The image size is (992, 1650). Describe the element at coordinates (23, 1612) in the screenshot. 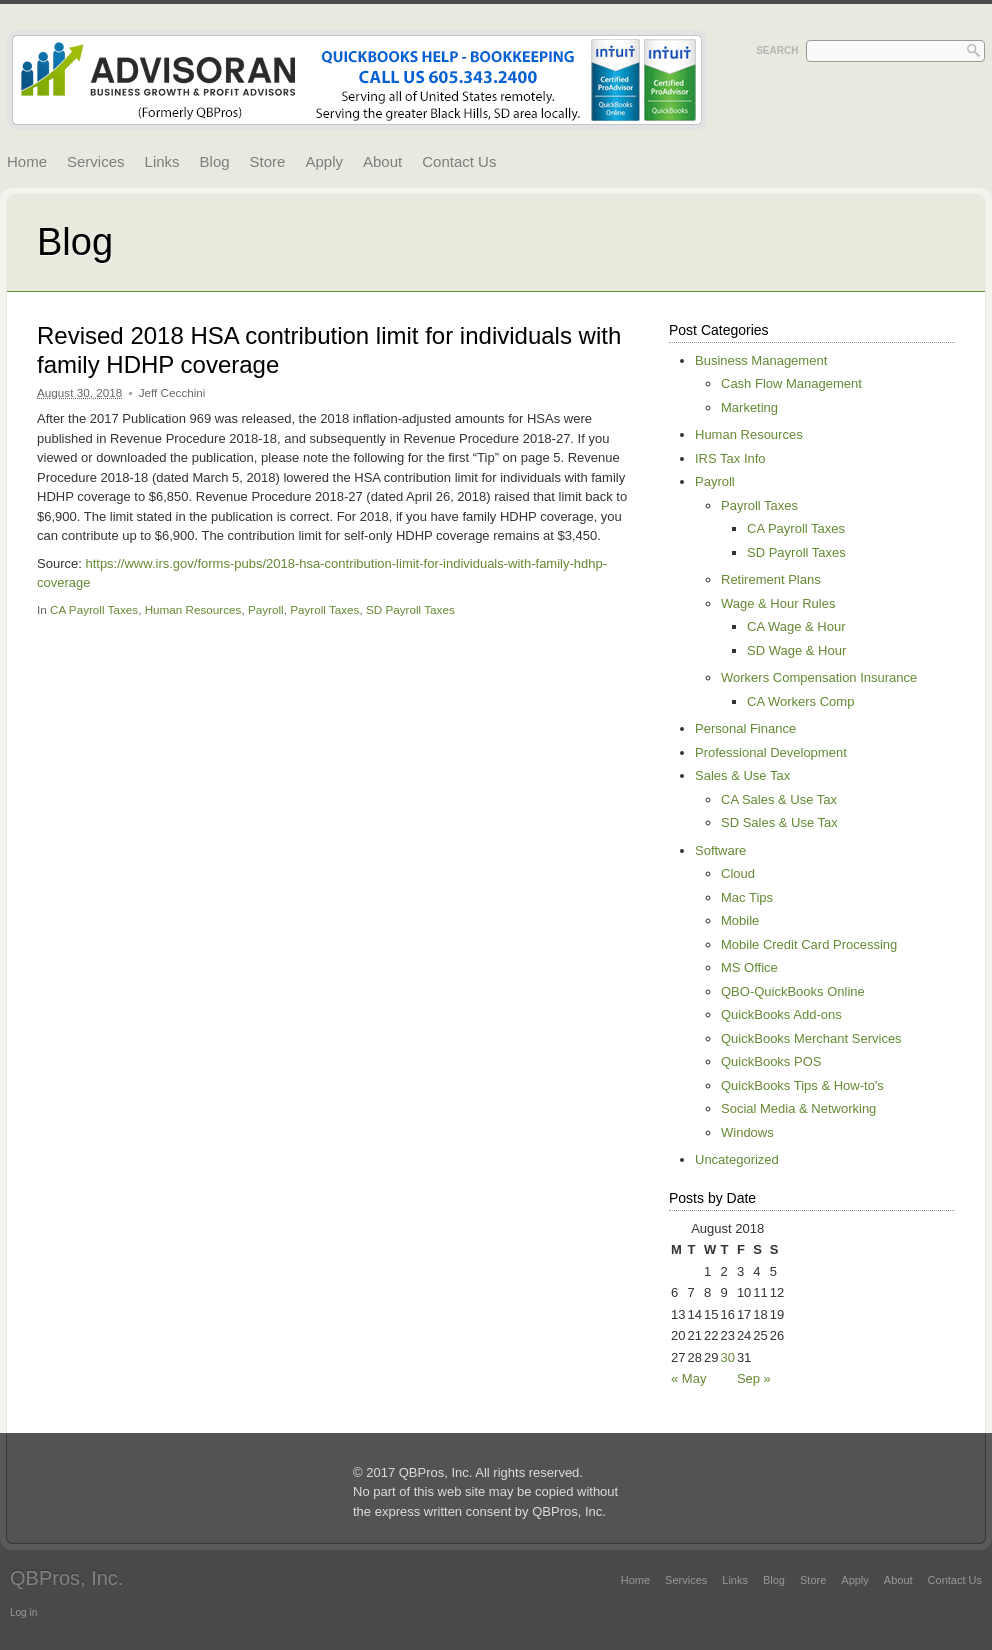

I see `Log in` at that location.